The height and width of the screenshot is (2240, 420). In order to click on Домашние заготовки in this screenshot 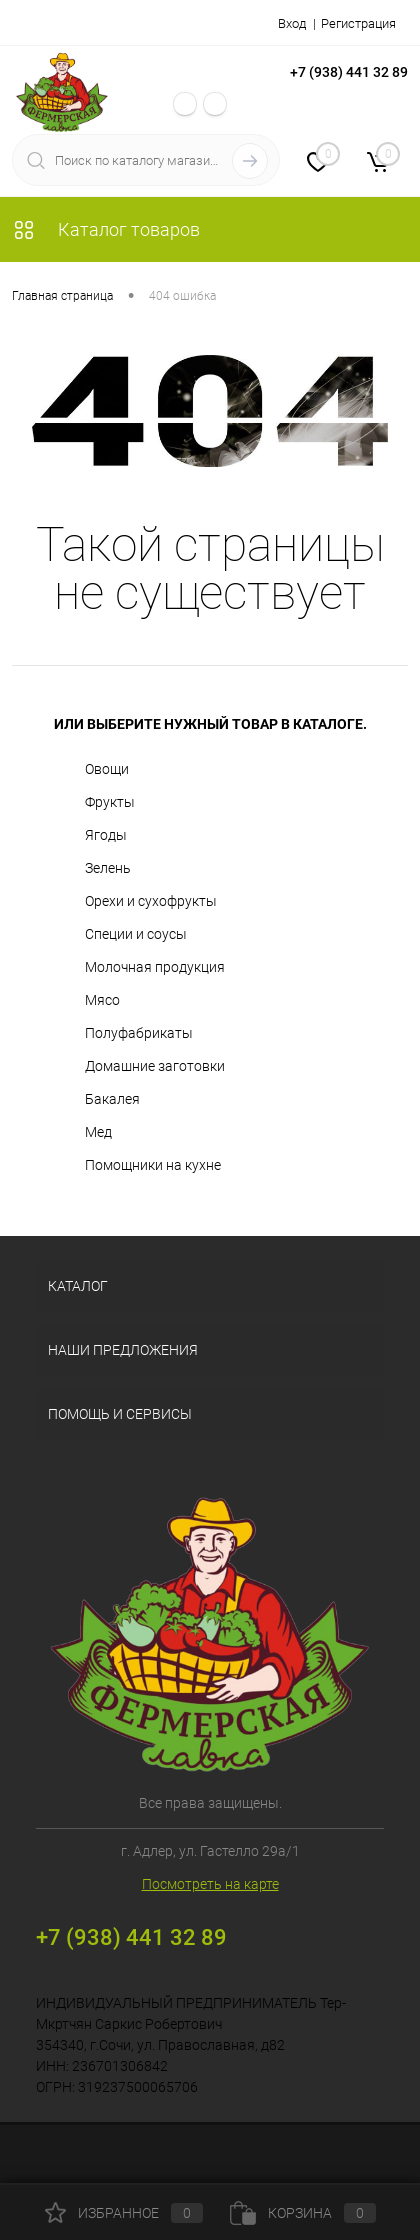, I will do `click(155, 1066)`.